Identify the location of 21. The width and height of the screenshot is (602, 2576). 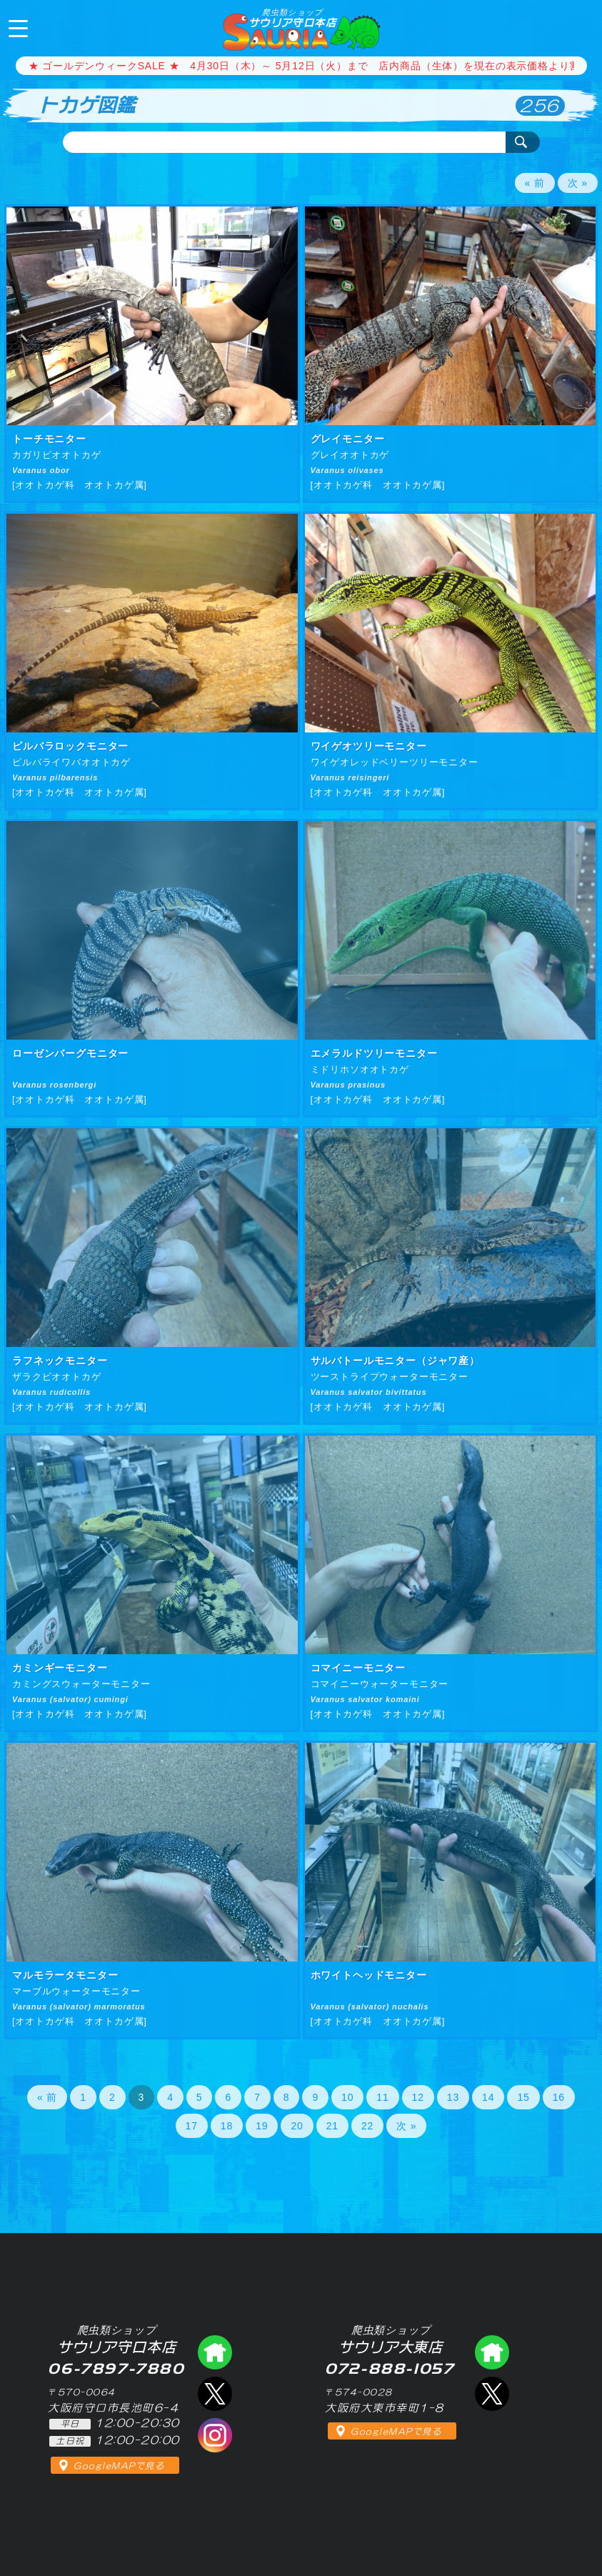
(332, 2126).